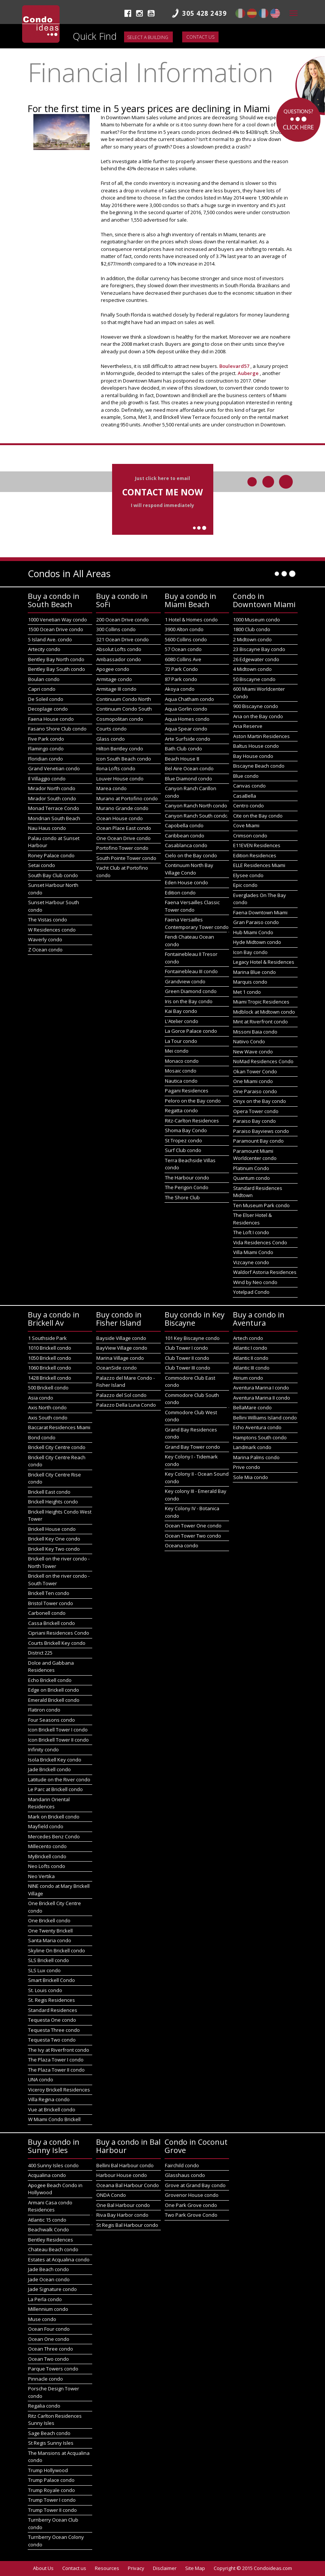 The image size is (325, 2576). What do you see at coordinates (49, 2433) in the screenshot?
I see `Sage Beach condo` at bounding box center [49, 2433].